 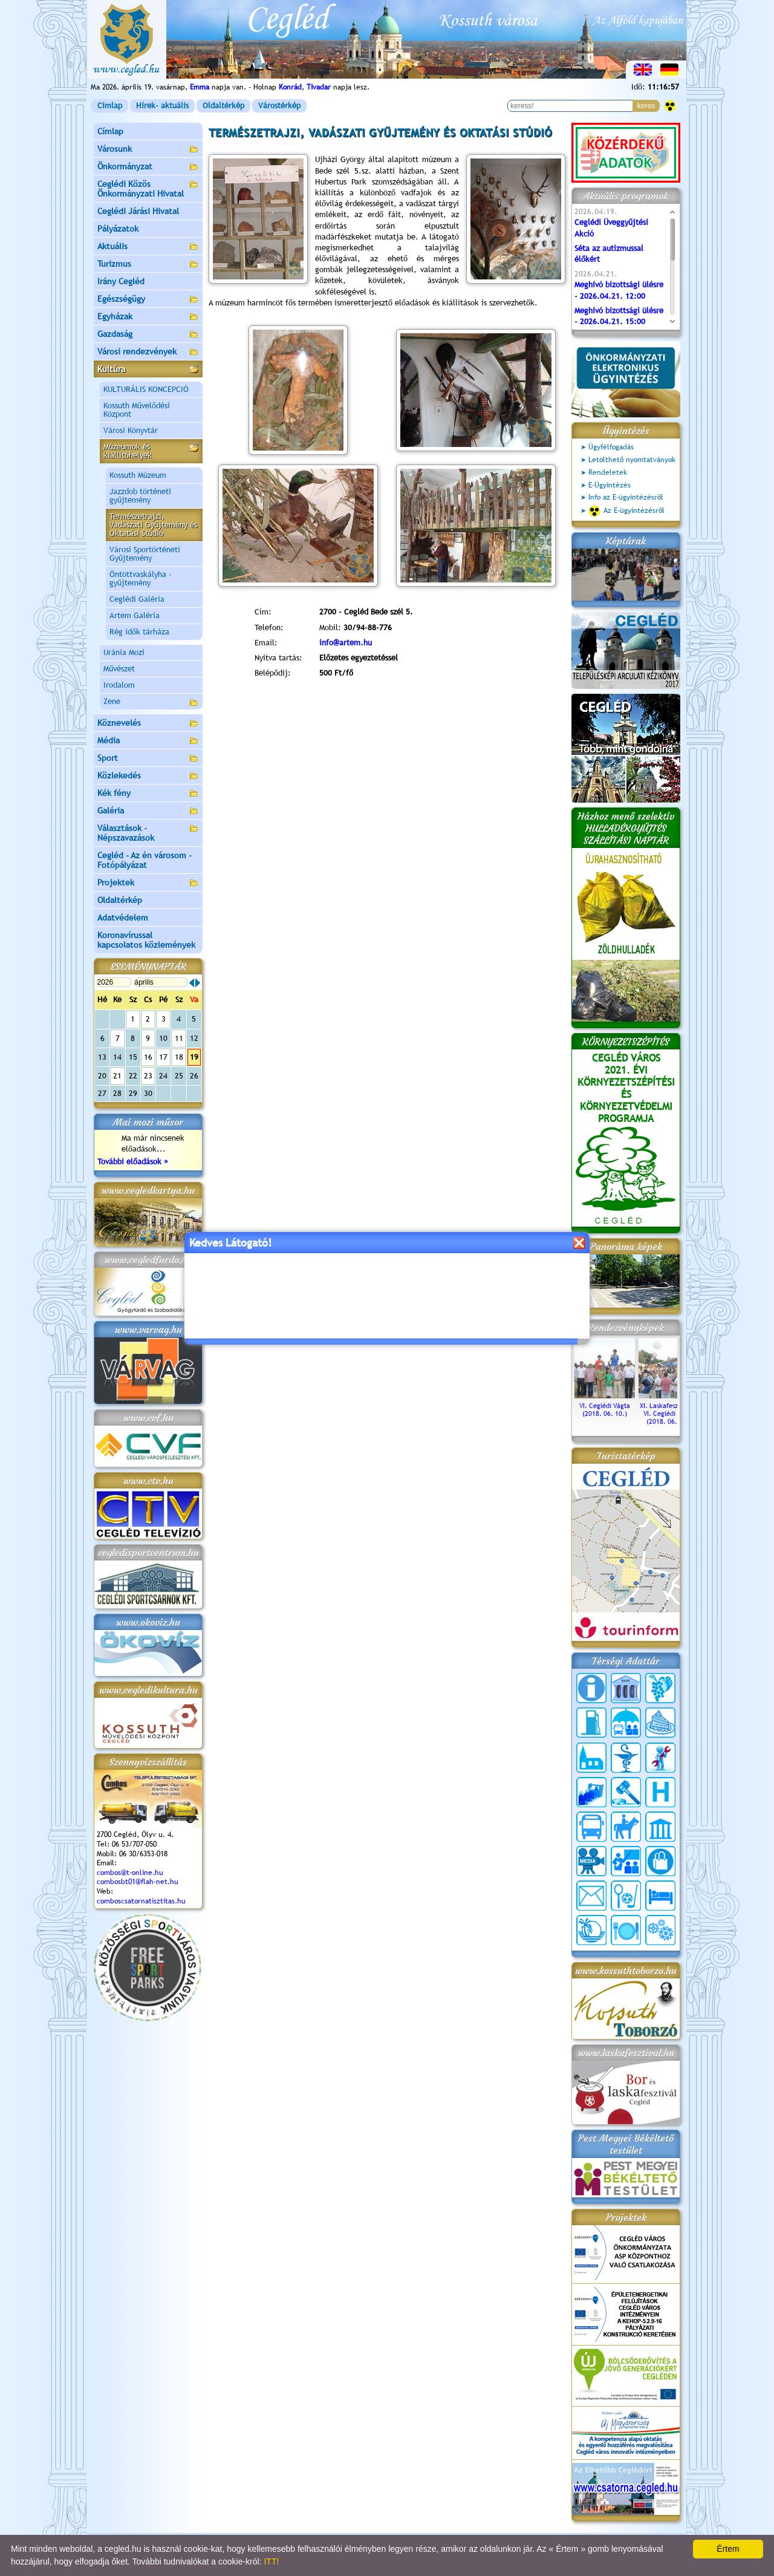 What do you see at coordinates (146, 940) in the screenshot?
I see `Koronavírussal kapcsolatos közlemények` at bounding box center [146, 940].